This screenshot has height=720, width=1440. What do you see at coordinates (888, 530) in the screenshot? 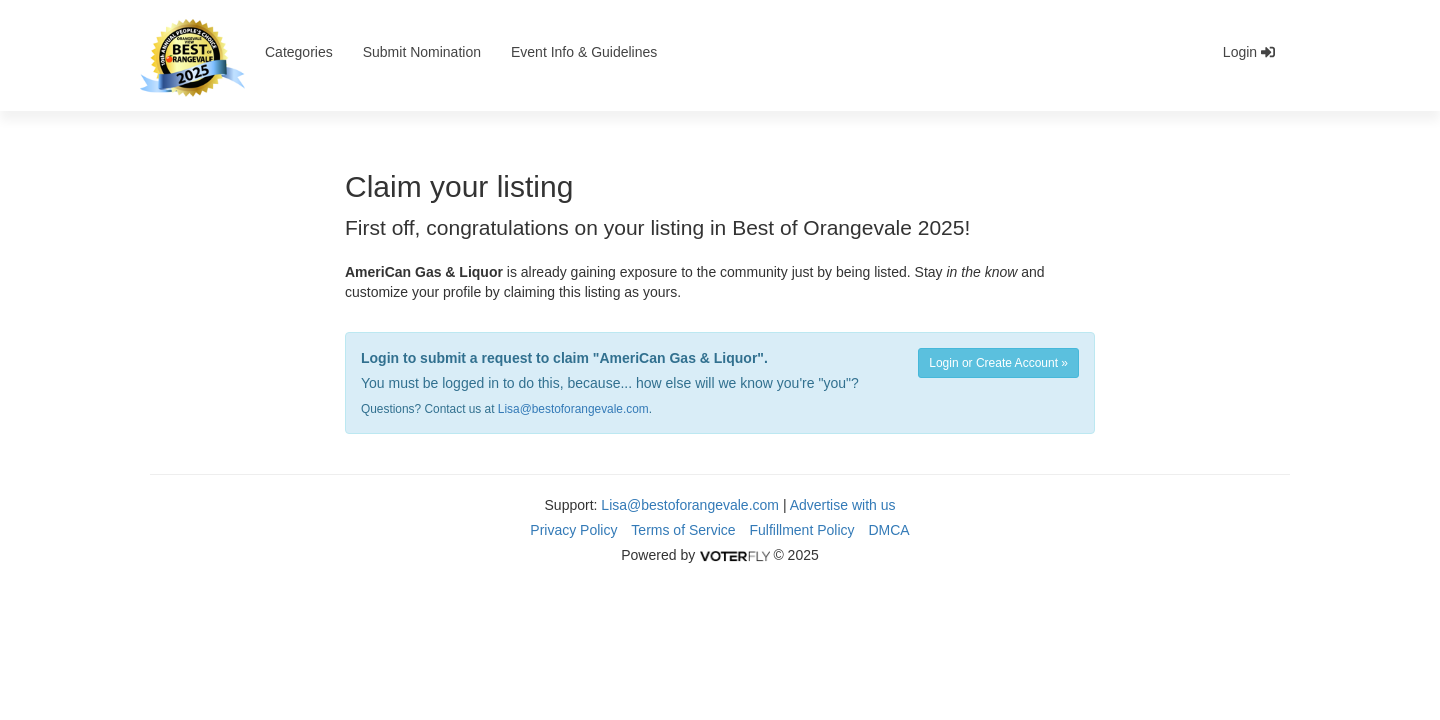
I see `DMCA` at bounding box center [888, 530].